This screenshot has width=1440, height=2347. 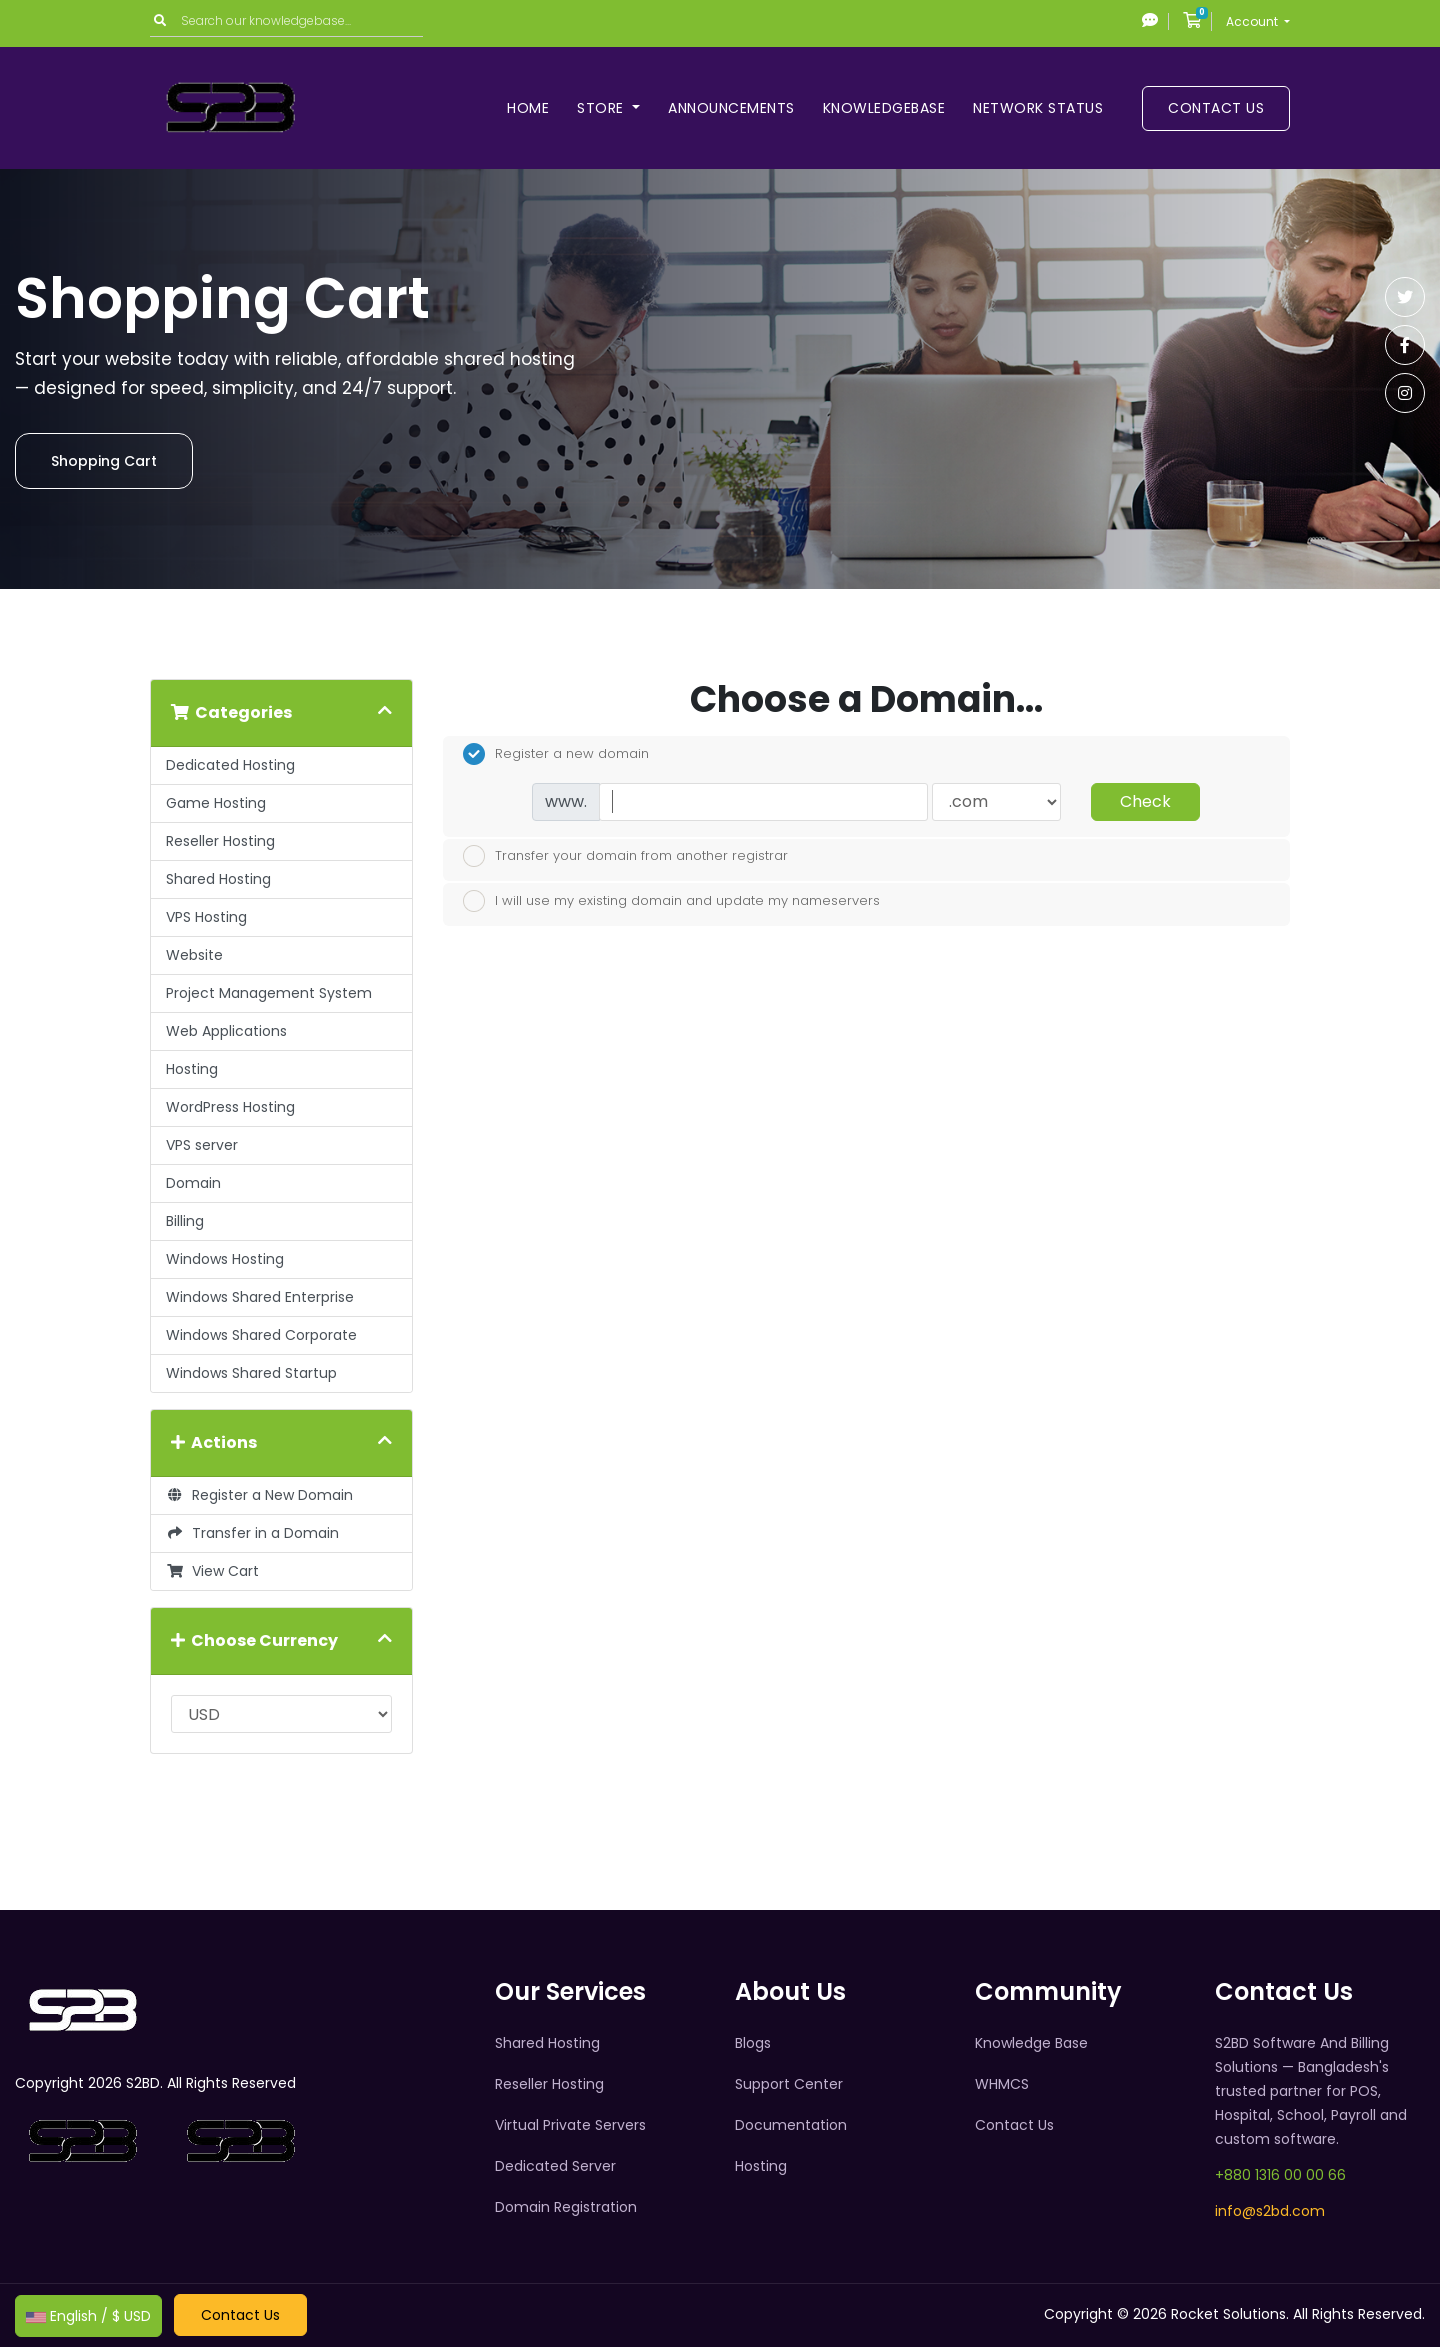 I want to click on WordPress Hosting, so click(x=230, y=1107).